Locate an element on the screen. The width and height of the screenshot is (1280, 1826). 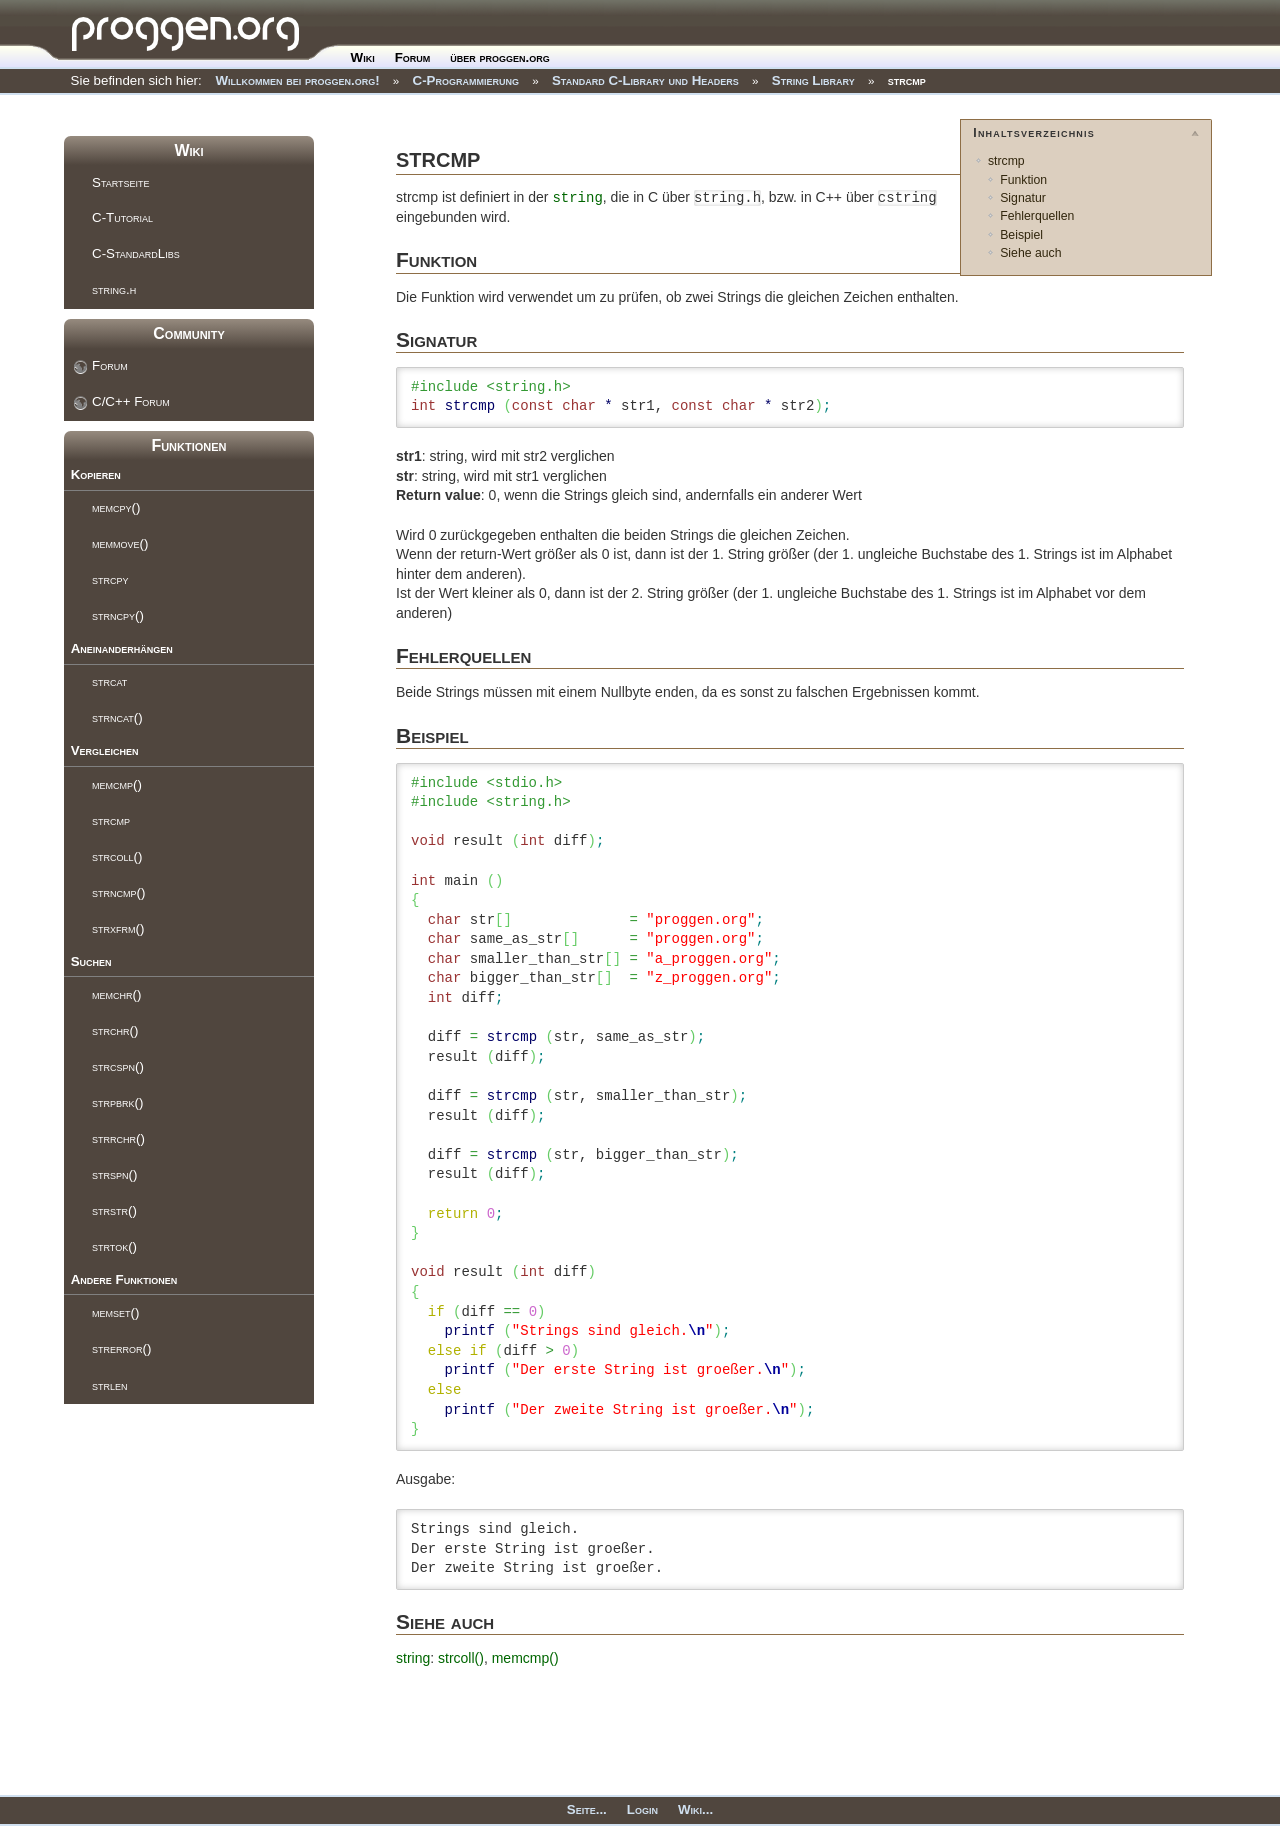
Wiki... is located at coordinates (695, 1809).